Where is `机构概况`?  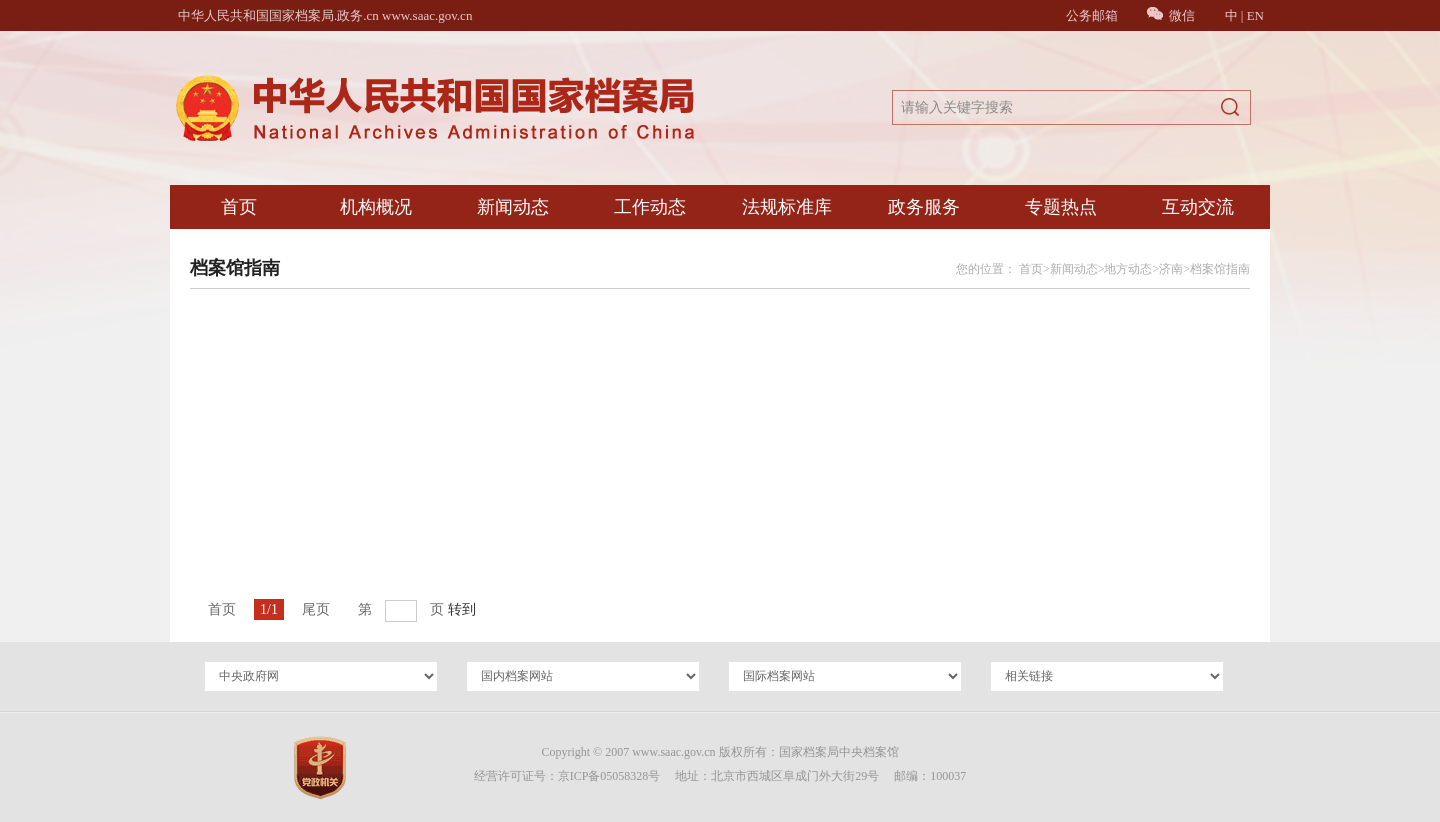 机构概况 is located at coordinates (376, 207).